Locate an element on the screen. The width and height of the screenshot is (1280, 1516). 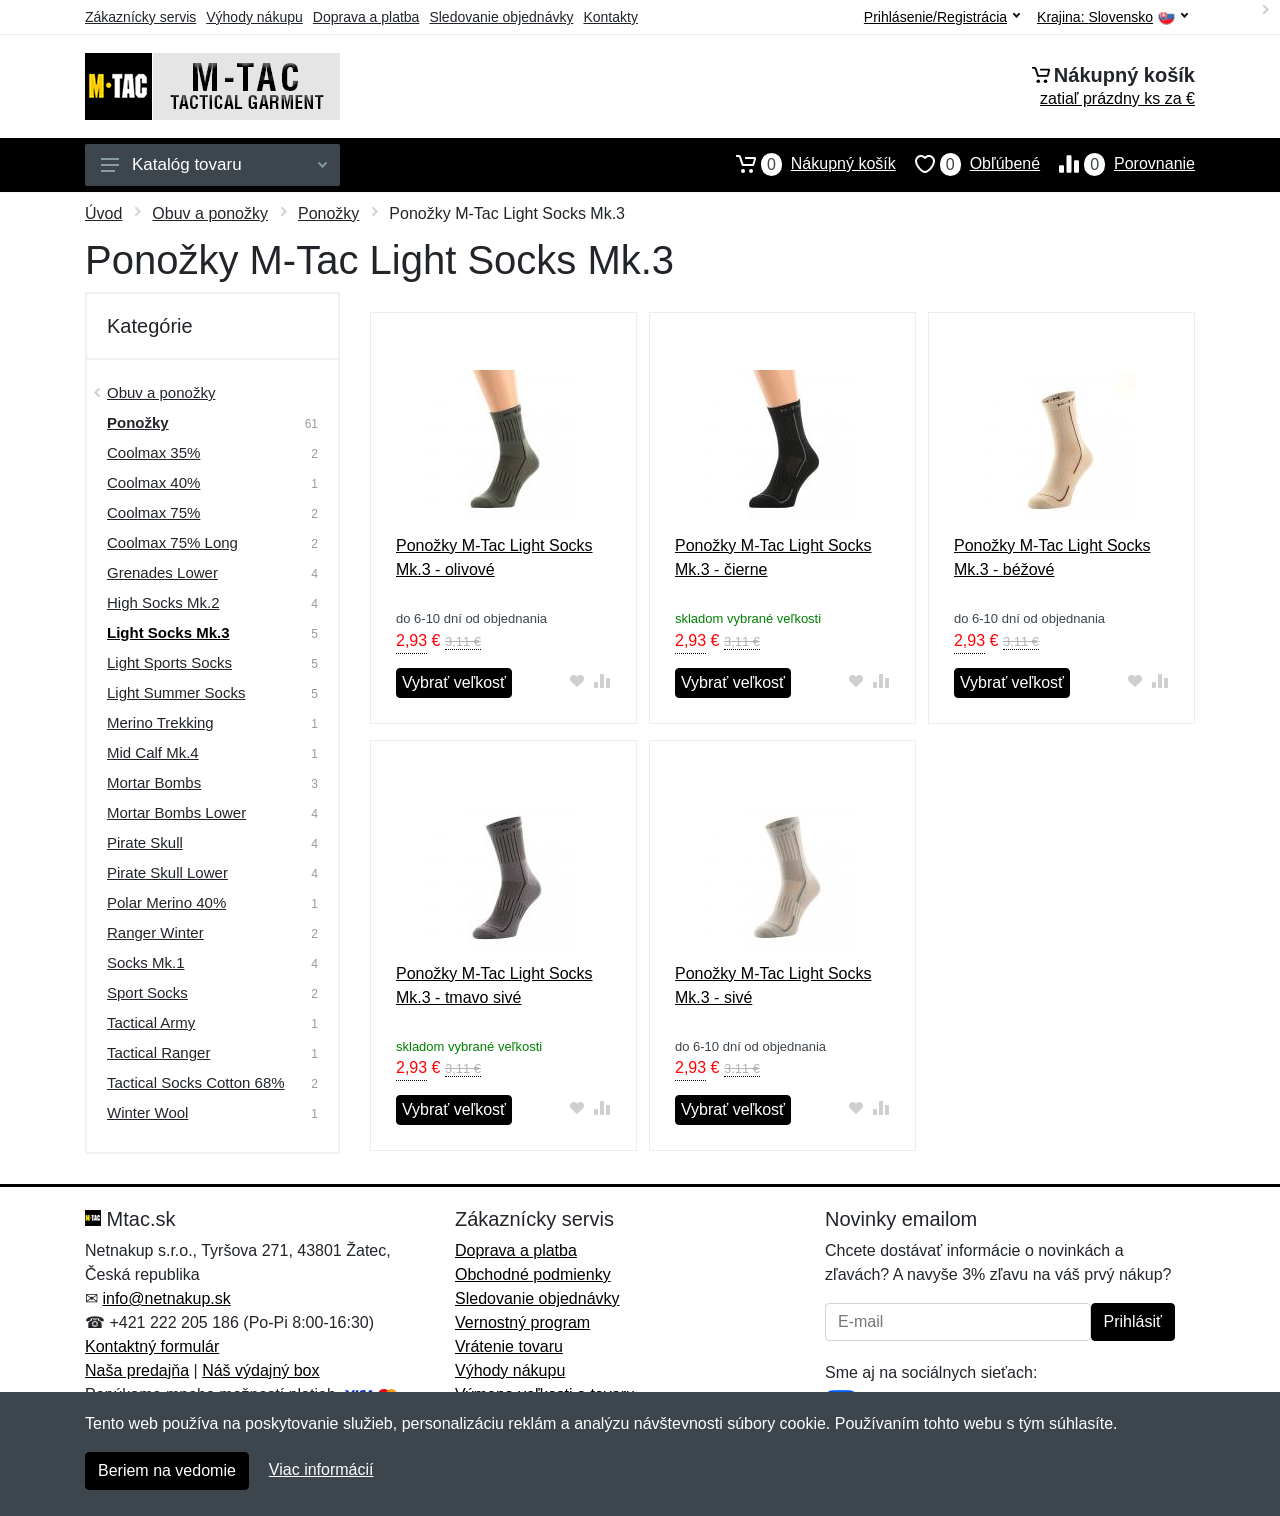
Sledovanie objednávky is located at coordinates (501, 17).